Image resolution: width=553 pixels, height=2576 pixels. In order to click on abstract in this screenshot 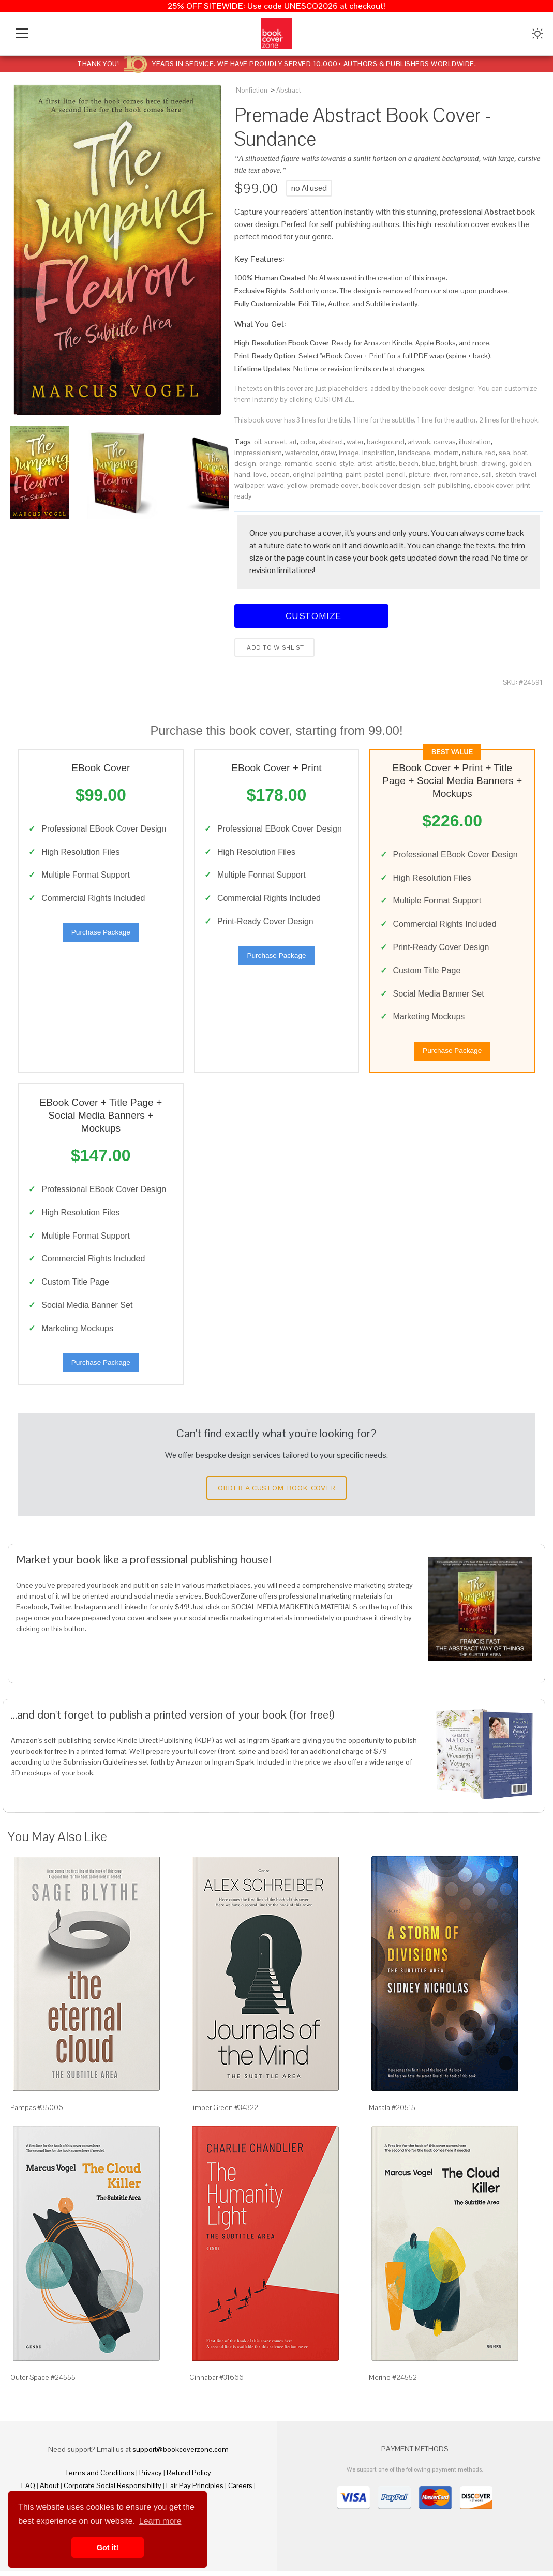, I will do `click(331, 441)`.